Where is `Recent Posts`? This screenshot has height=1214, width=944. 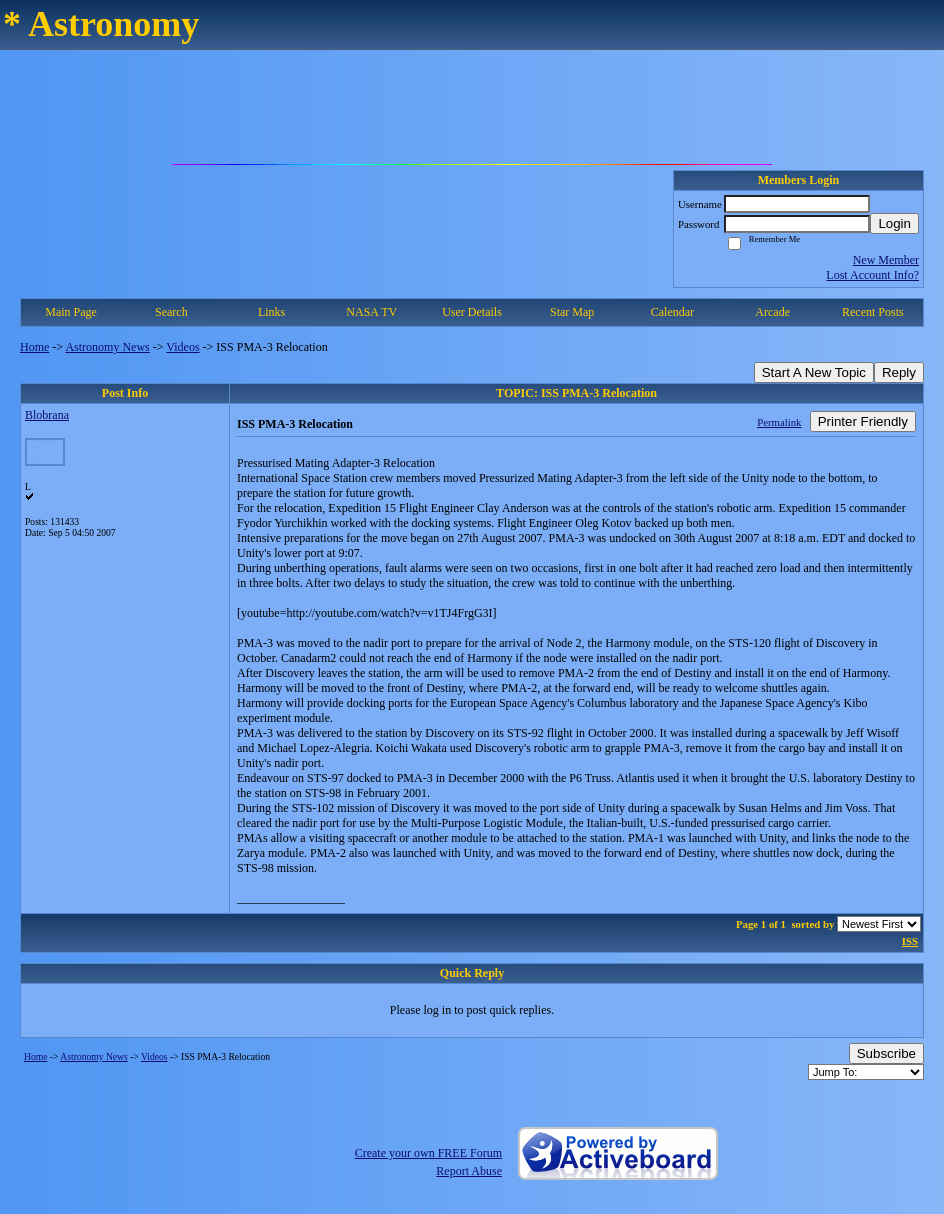 Recent Posts is located at coordinates (873, 312).